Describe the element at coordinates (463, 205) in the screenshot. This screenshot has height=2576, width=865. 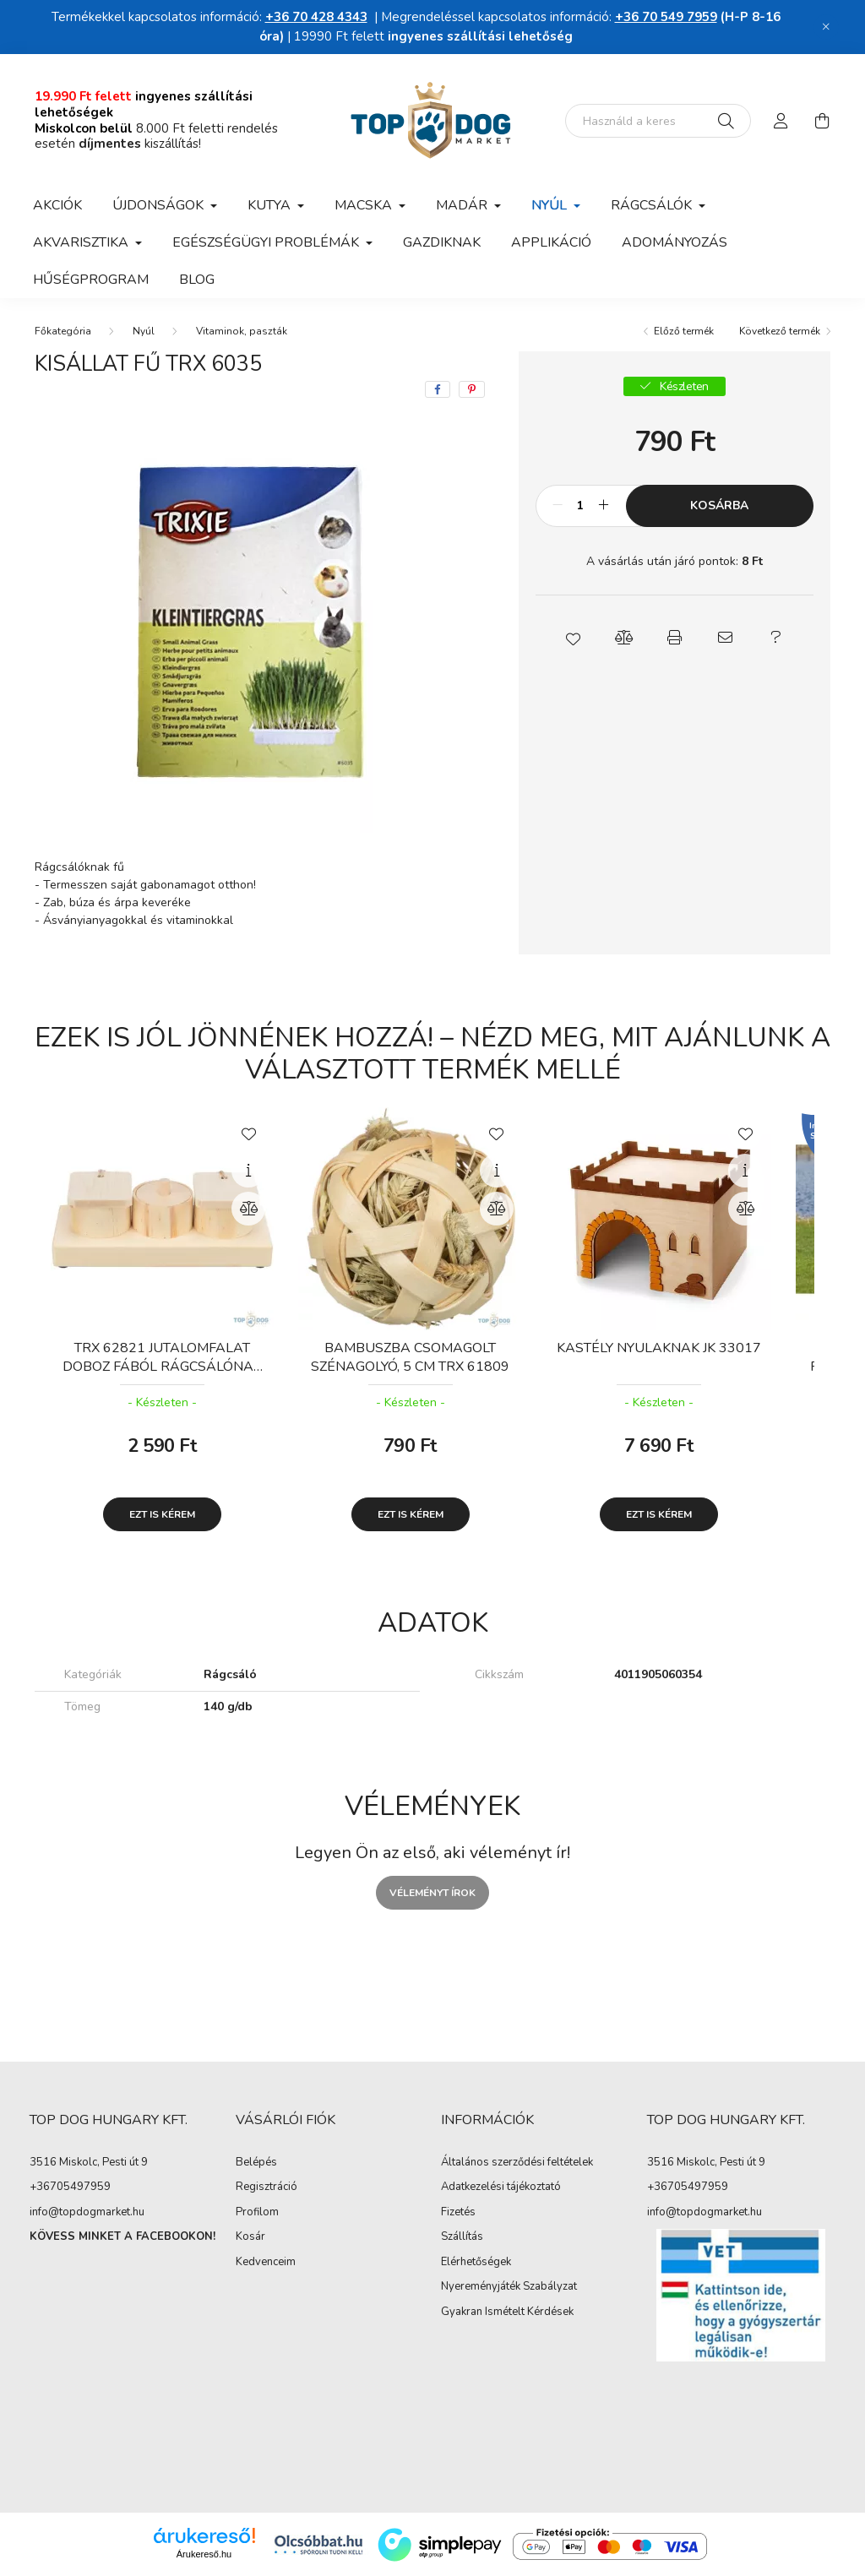
I see `Madár [button]` at that location.